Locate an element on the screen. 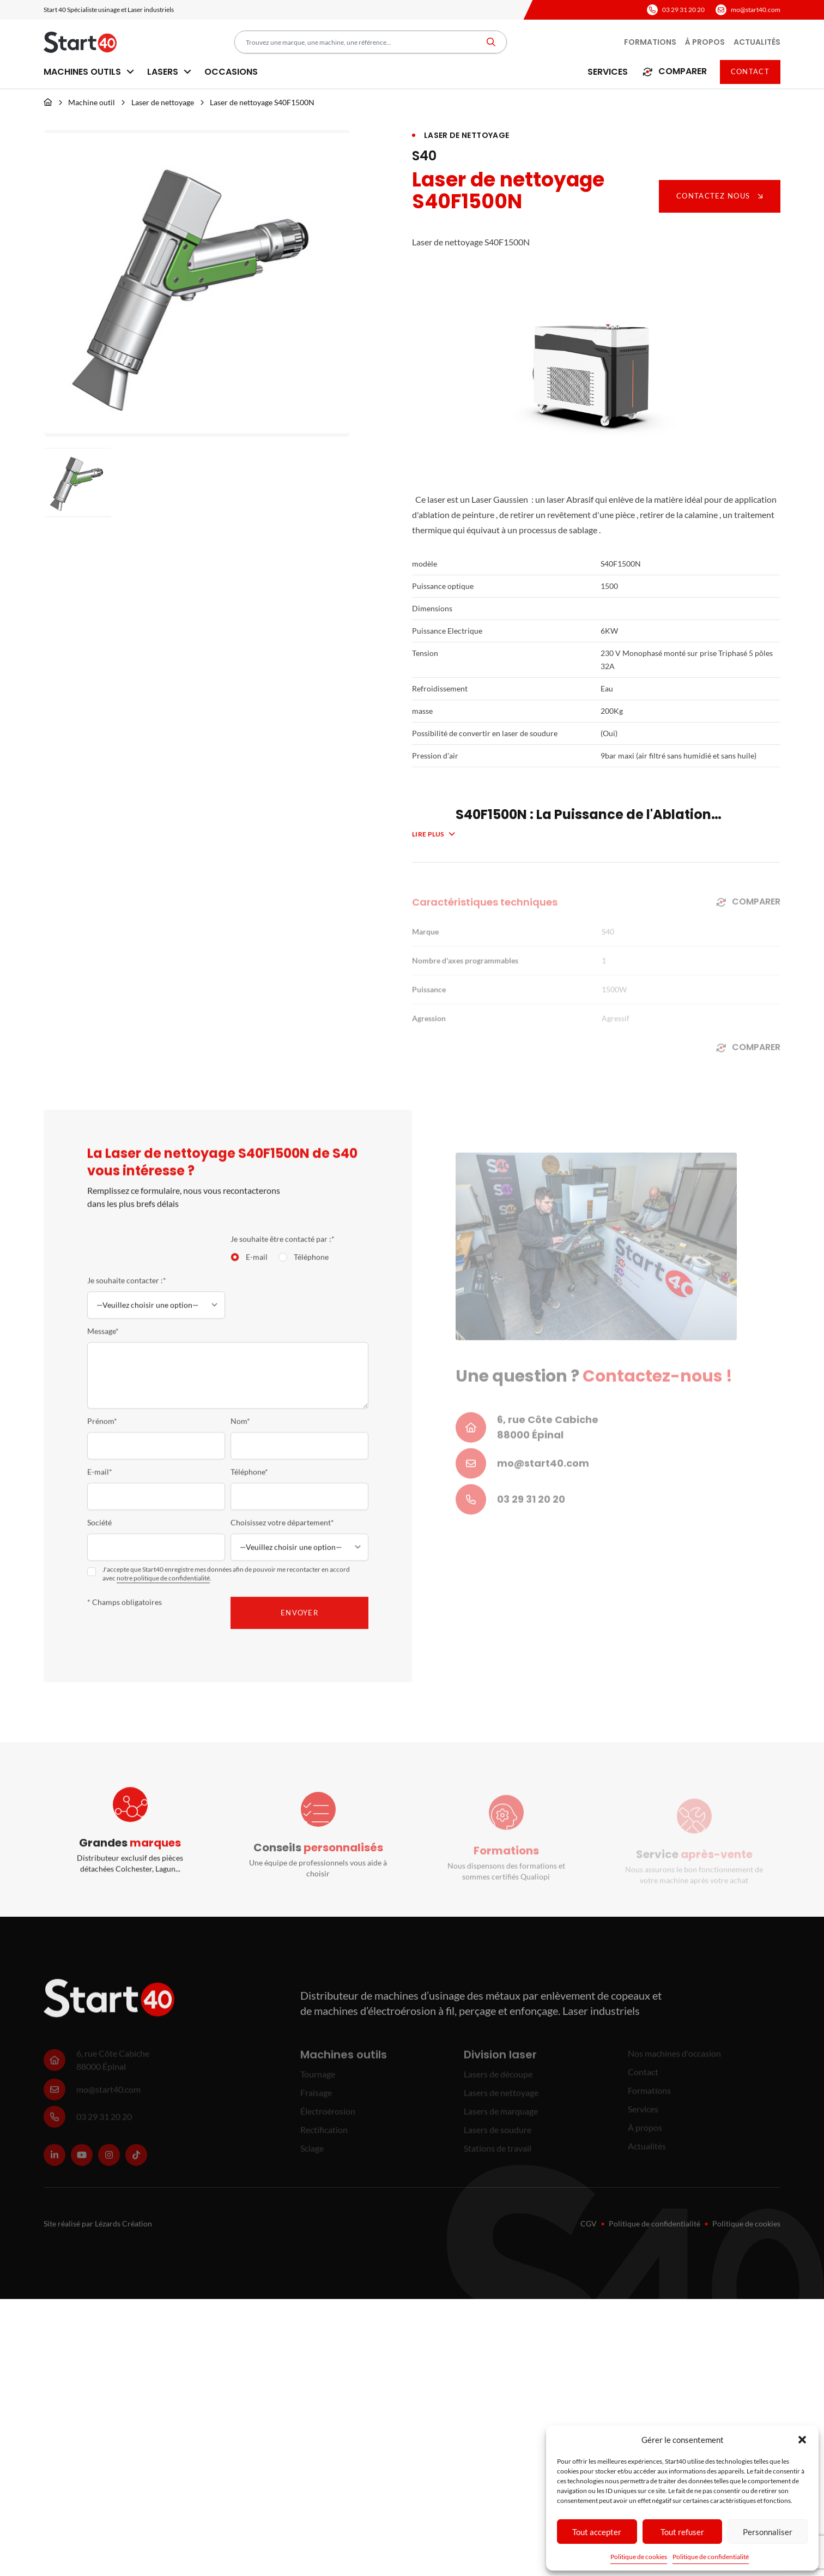 This screenshot has width=824, height=2576. À propos is located at coordinates (705, 42).